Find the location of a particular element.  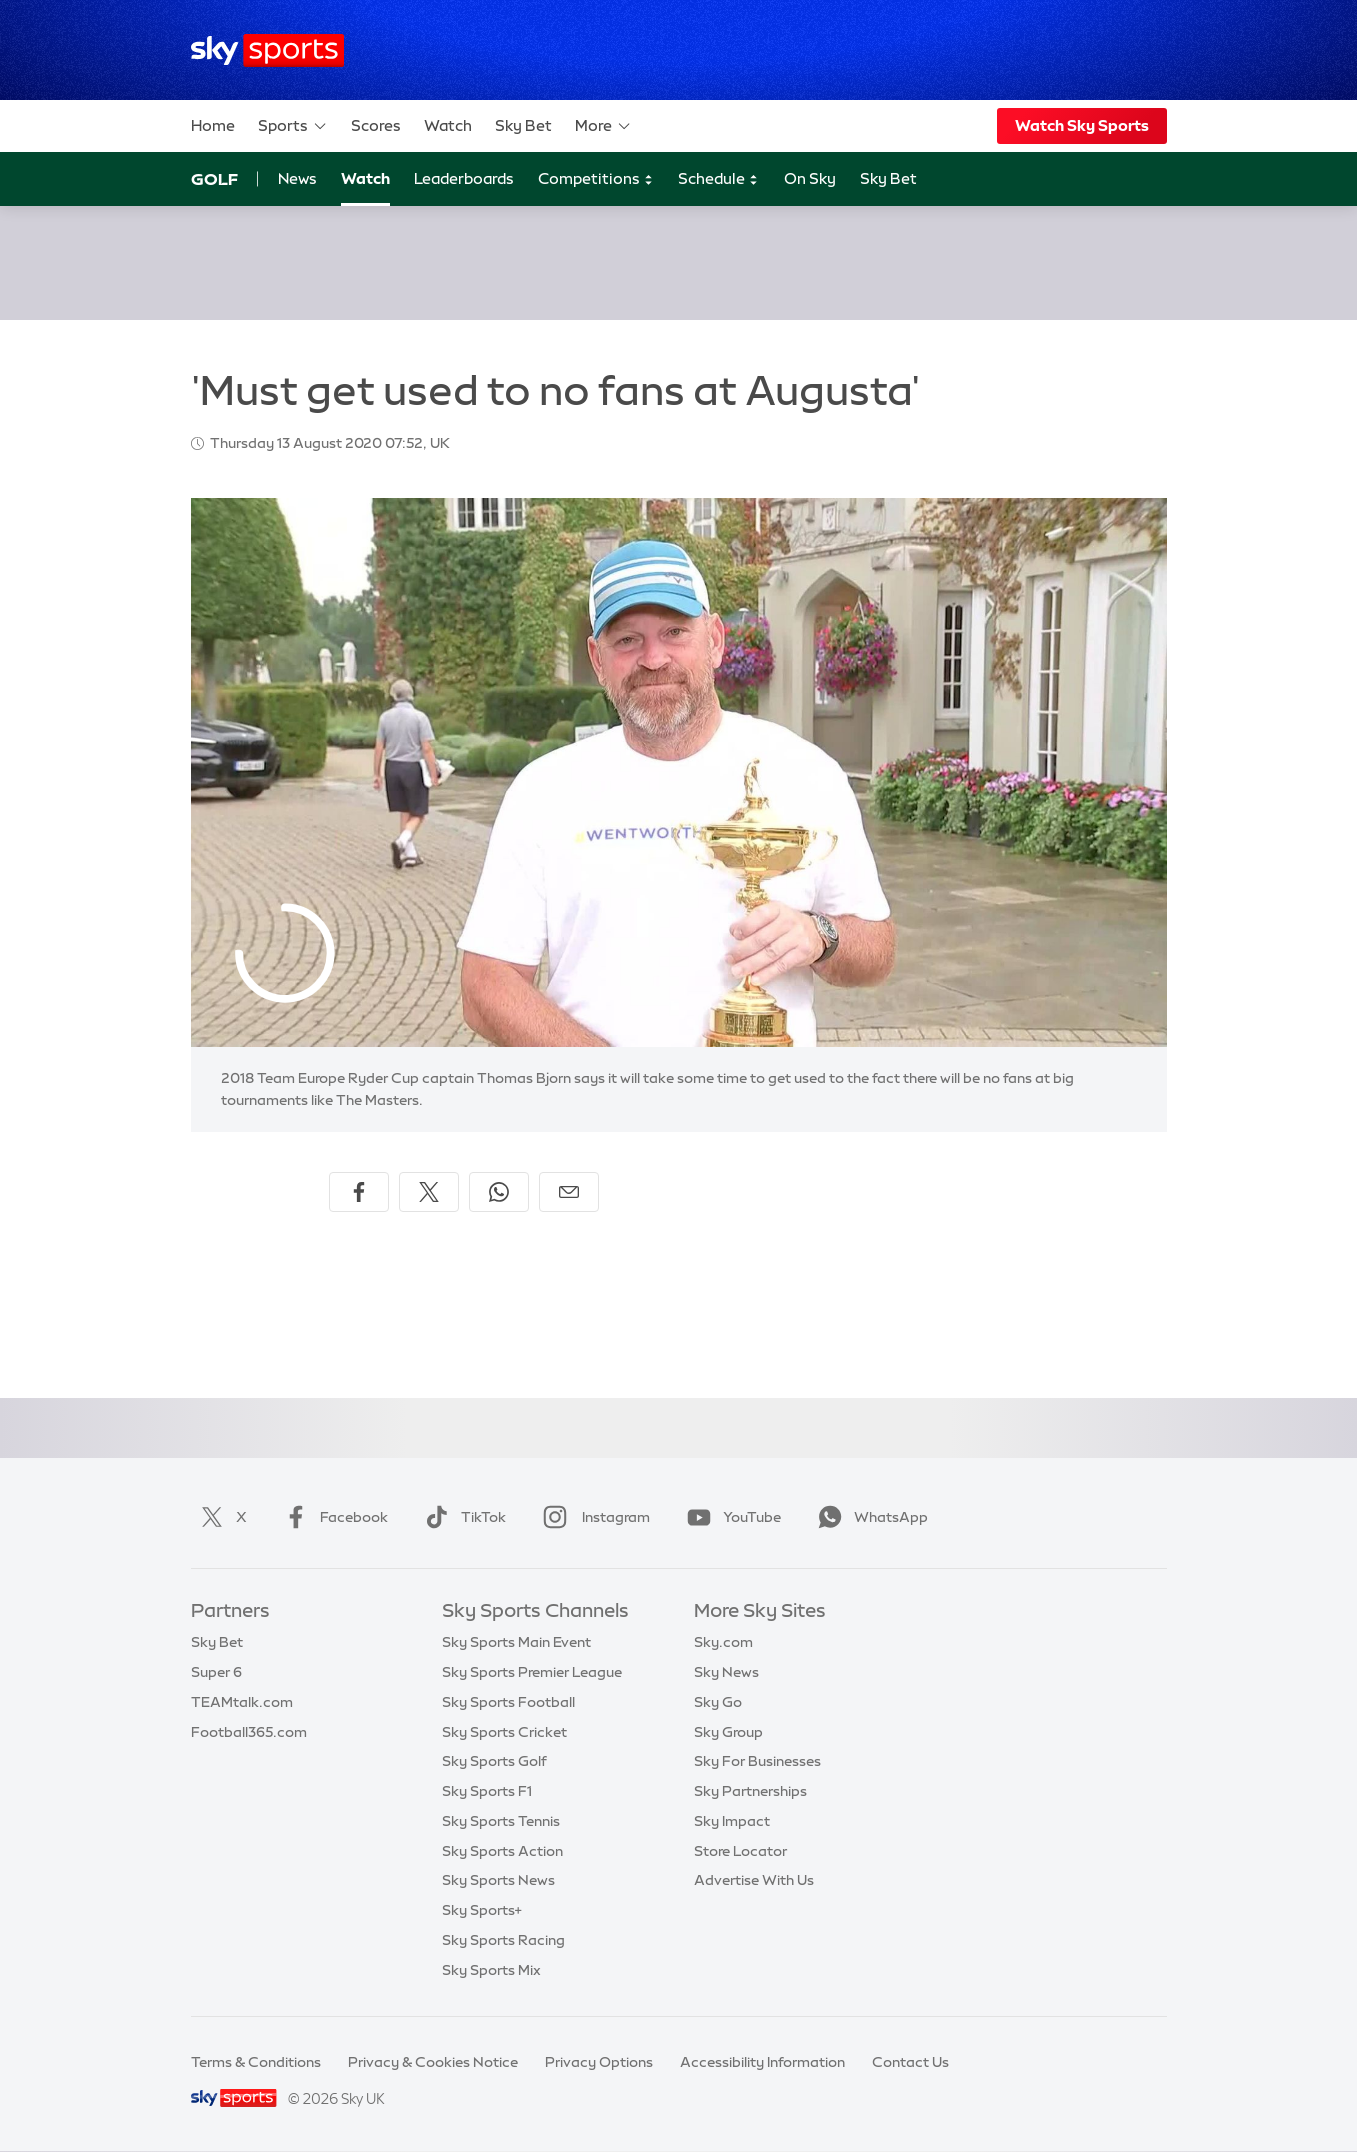

Sky Impact is located at coordinates (732, 1821).